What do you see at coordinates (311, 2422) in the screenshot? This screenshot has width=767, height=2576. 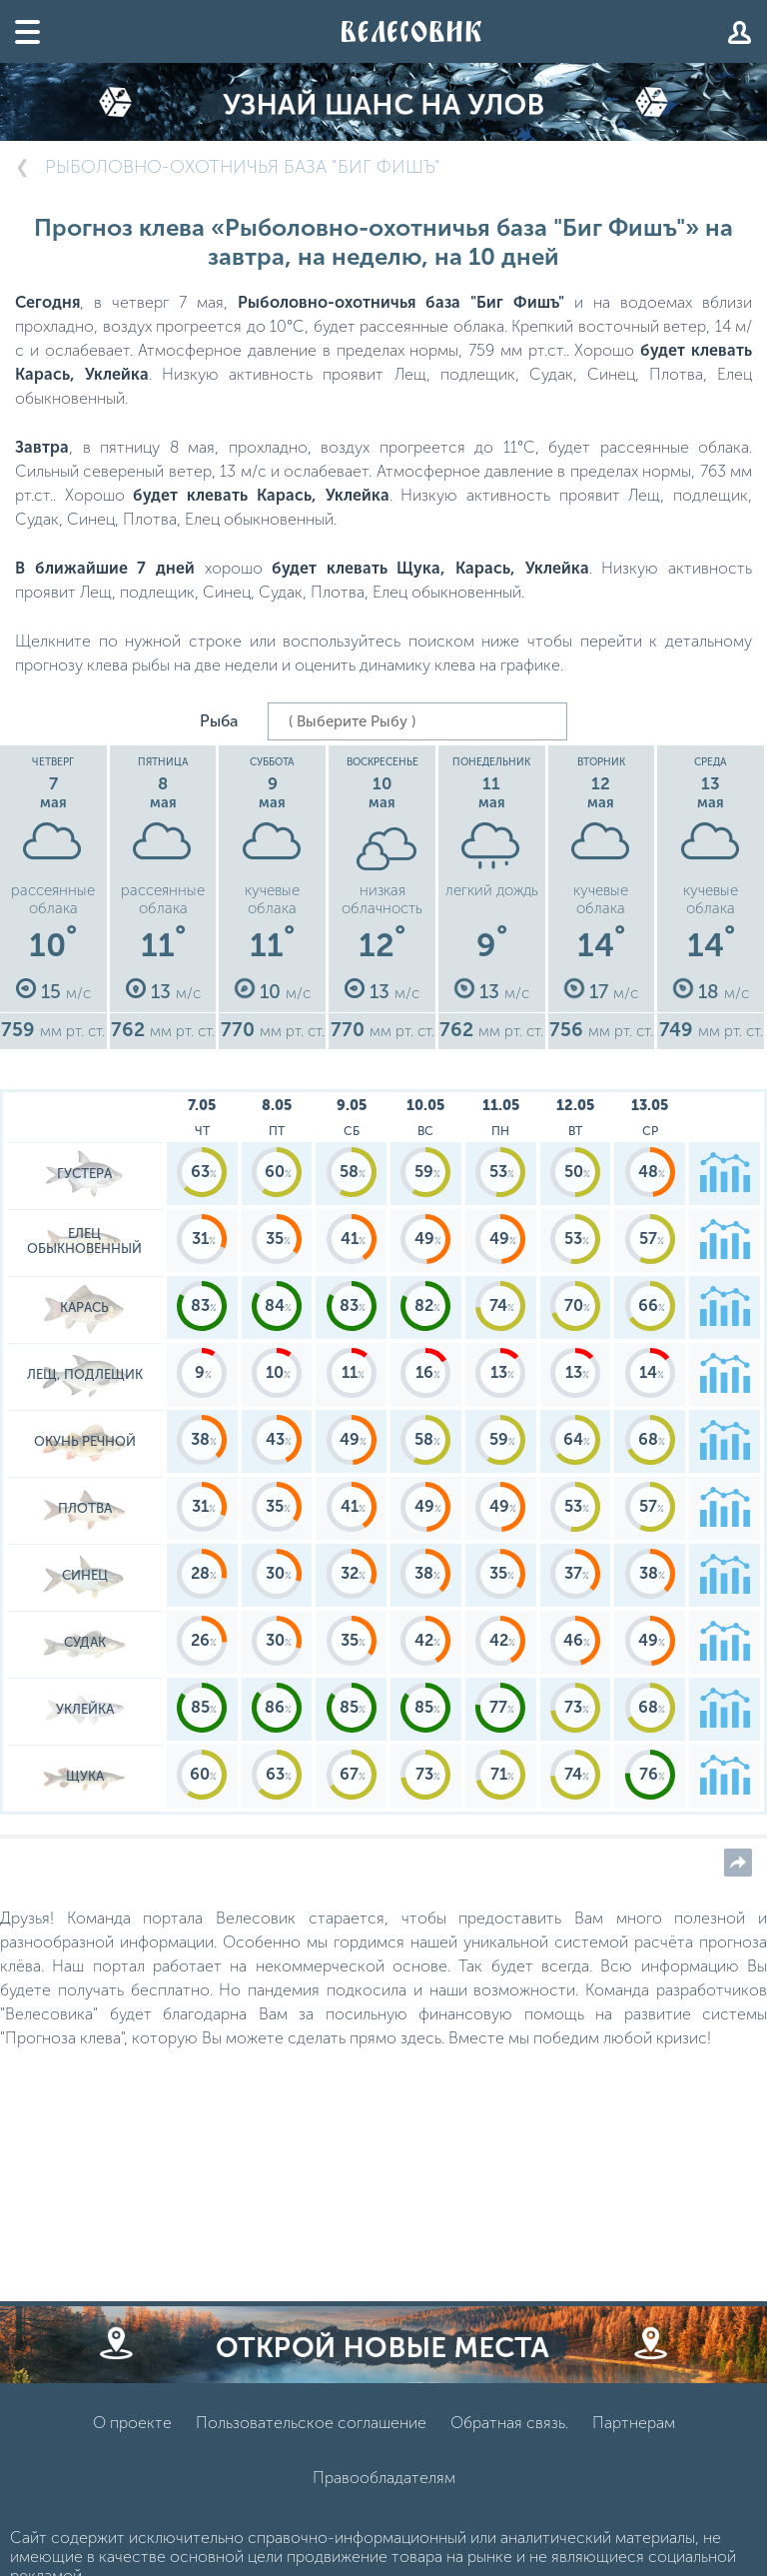 I see `Пользовательское соглашение` at bounding box center [311, 2422].